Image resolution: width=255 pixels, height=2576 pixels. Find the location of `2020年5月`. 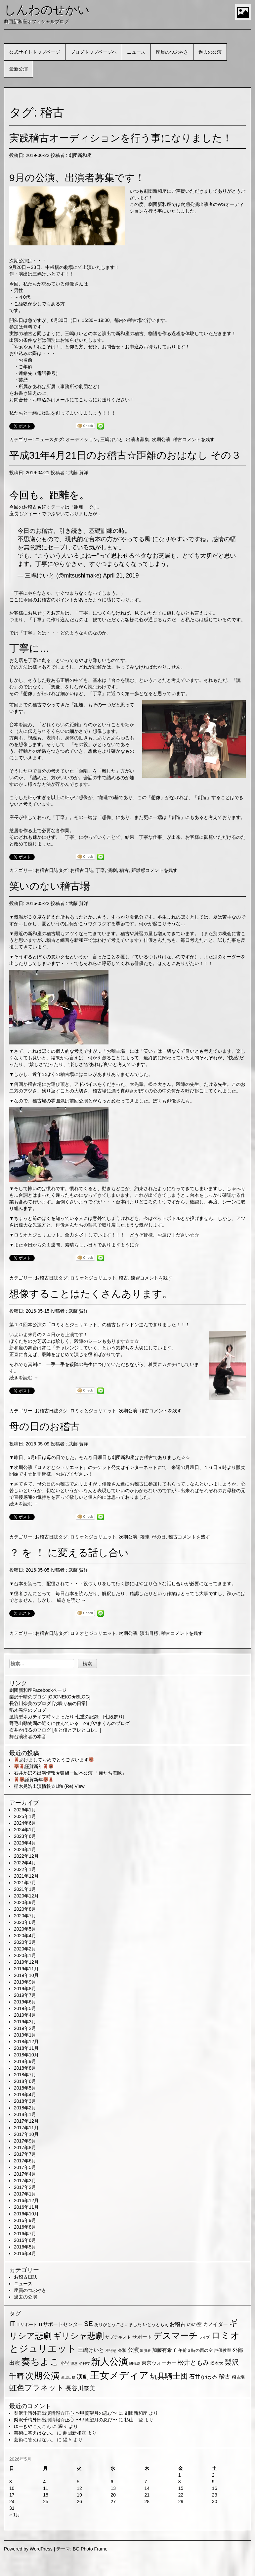

2020年5月 is located at coordinates (25, 1929).